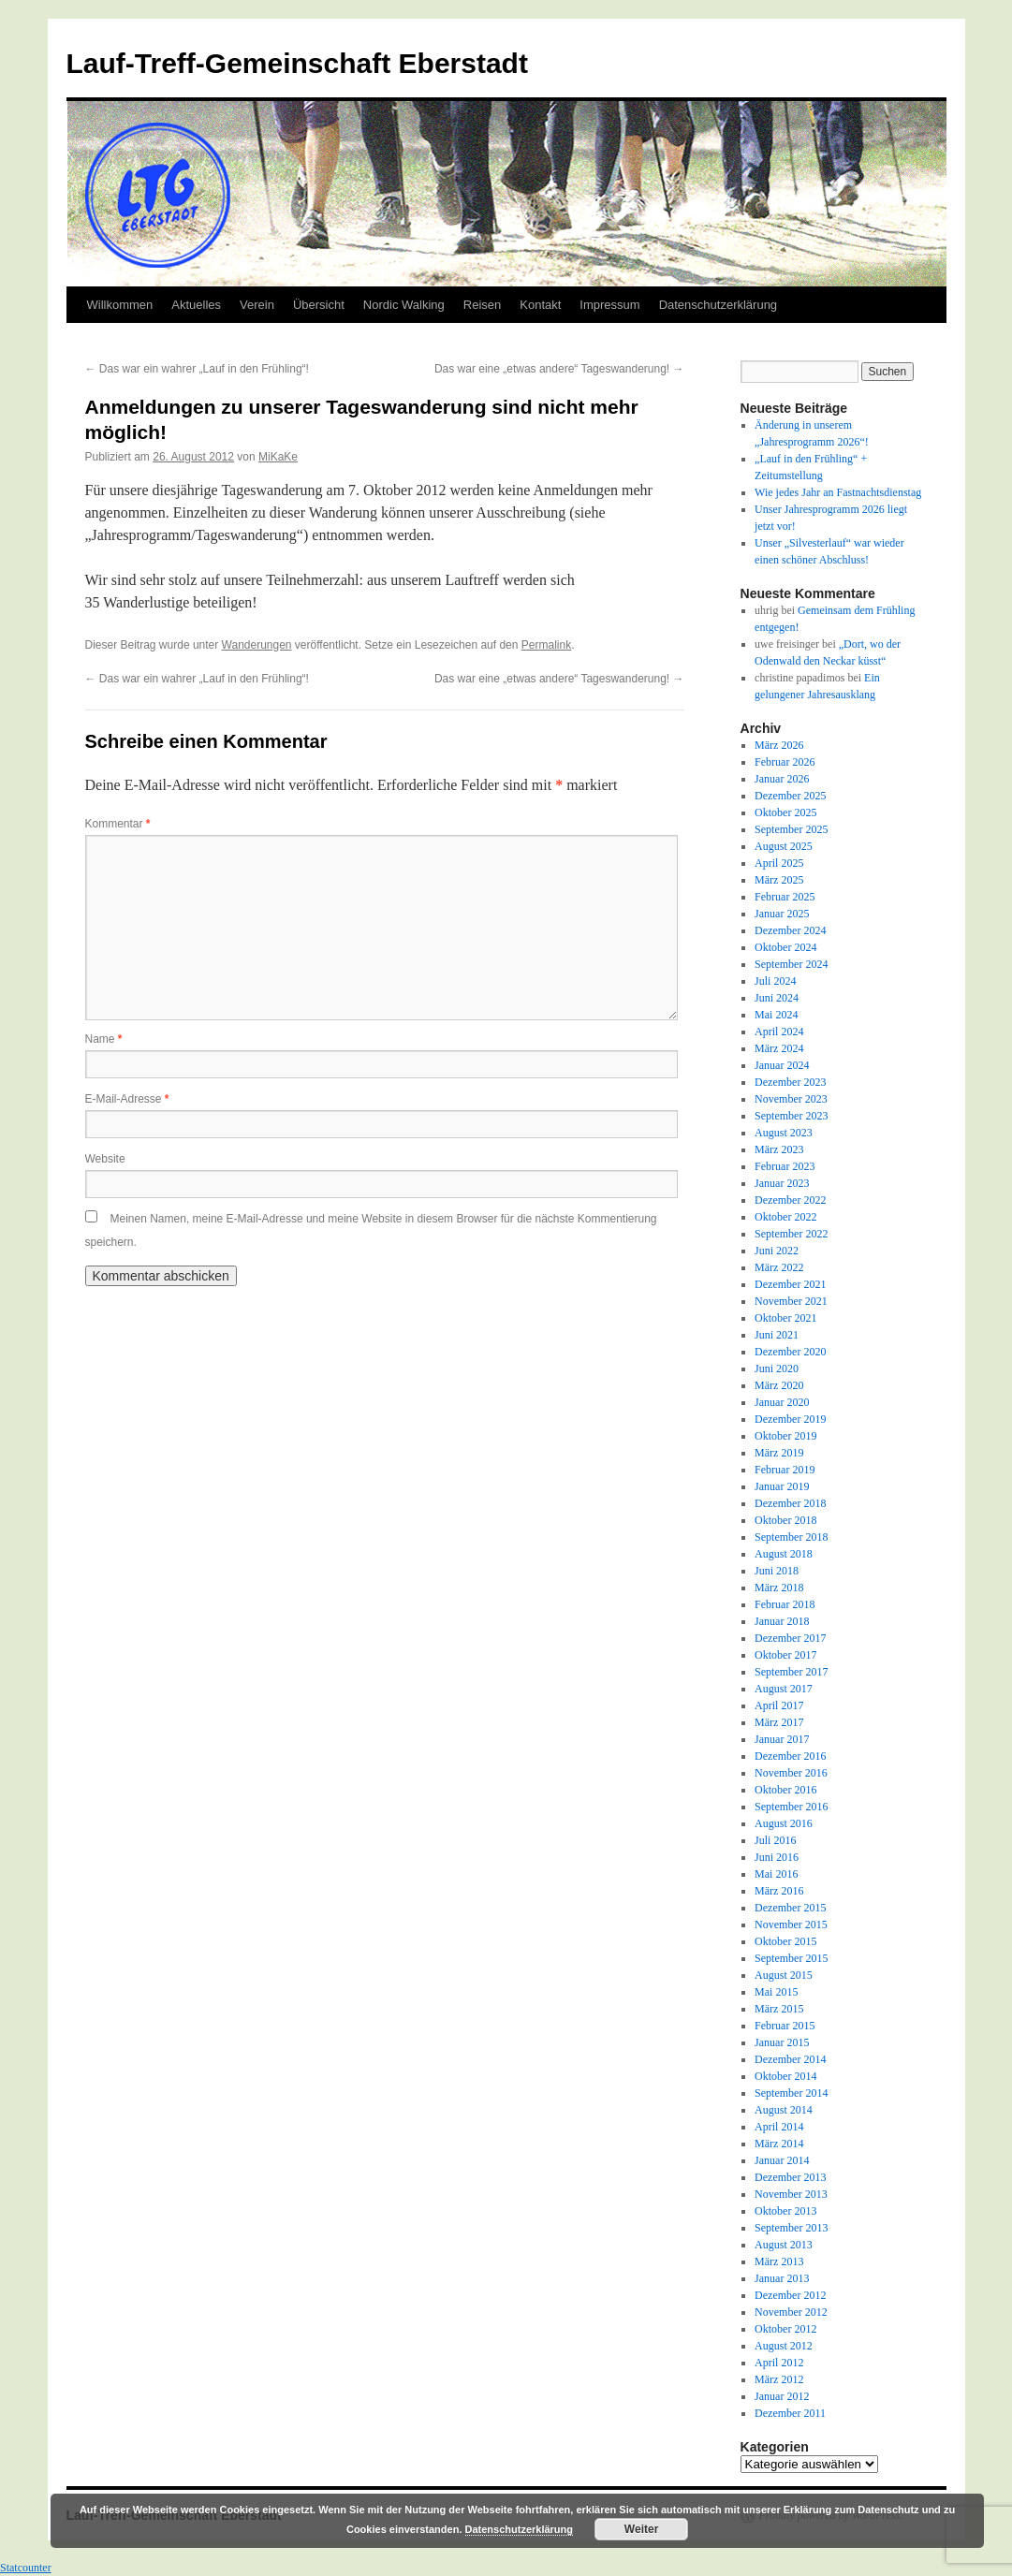 This screenshot has height=2576, width=1012. What do you see at coordinates (779, 1267) in the screenshot?
I see `März 2022` at bounding box center [779, 1267].